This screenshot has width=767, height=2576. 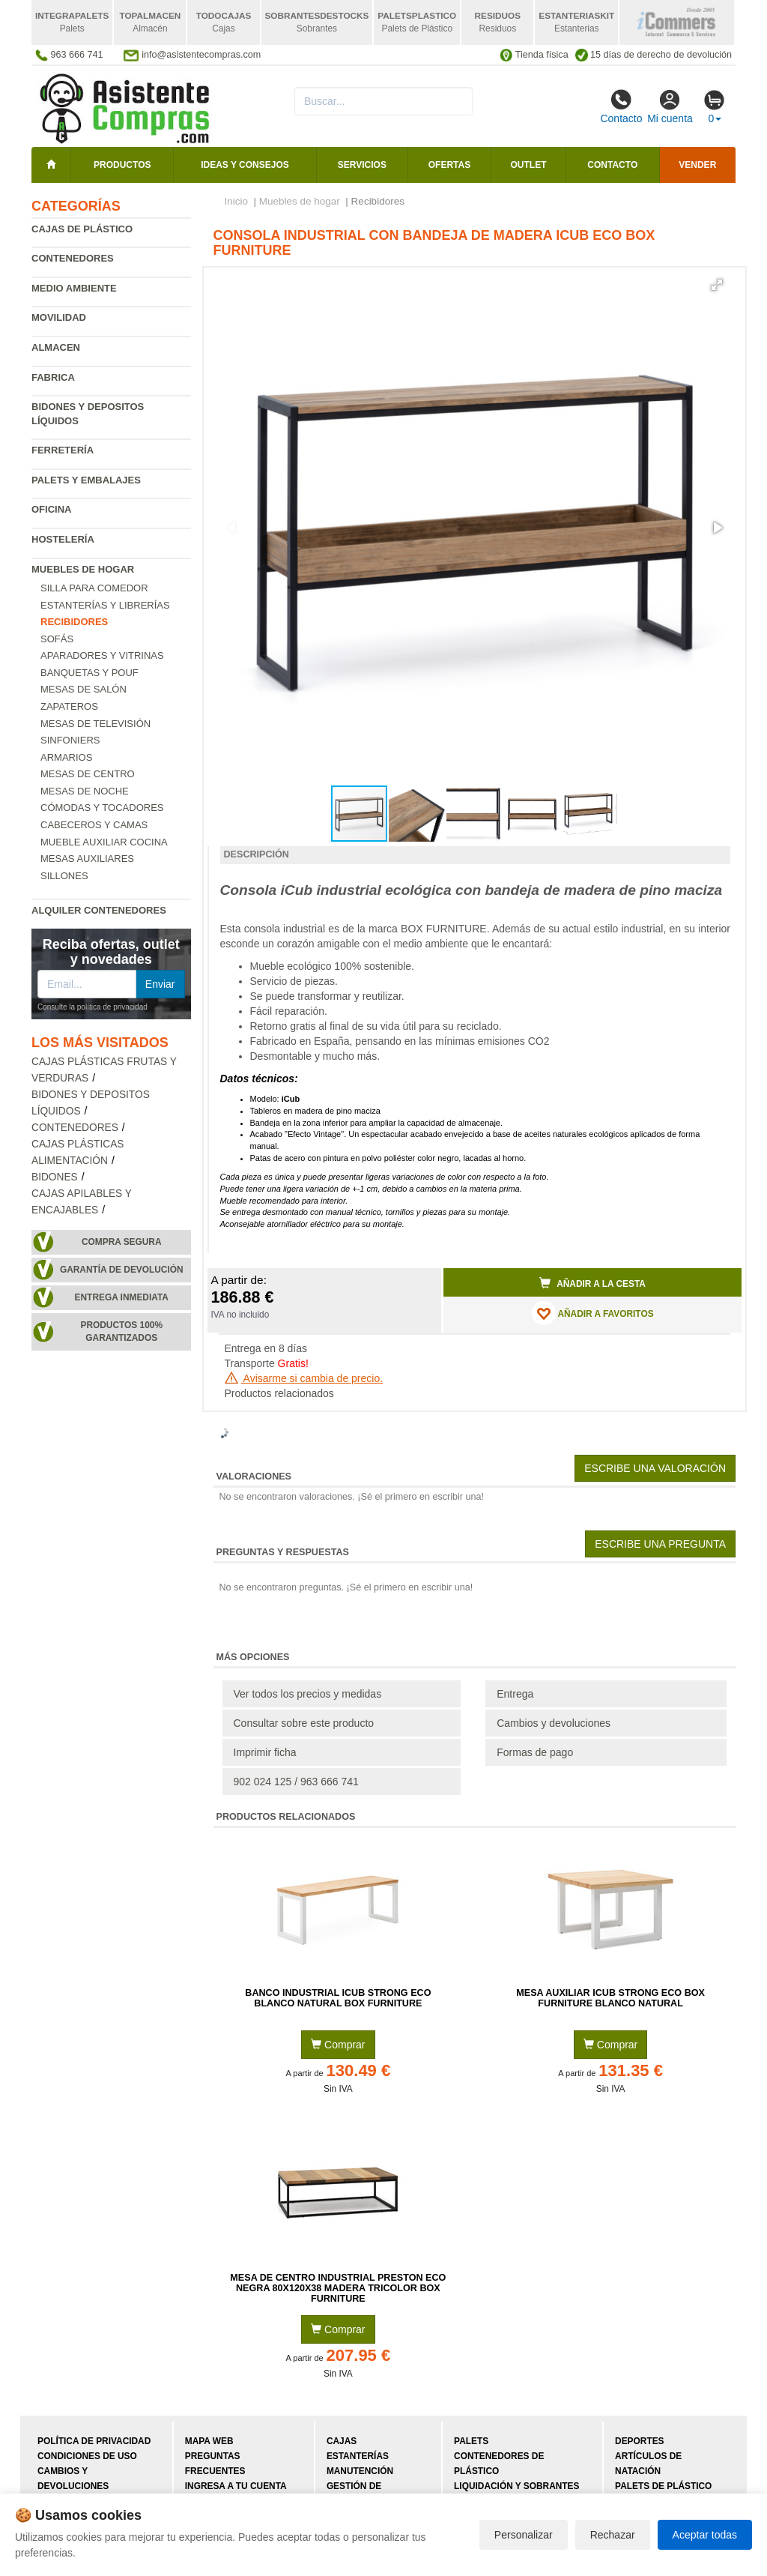 What do you see at coordinates (265, 1752) in the screenshot?
I see `Imprimir ficha` at bounding box center [265, 1752].